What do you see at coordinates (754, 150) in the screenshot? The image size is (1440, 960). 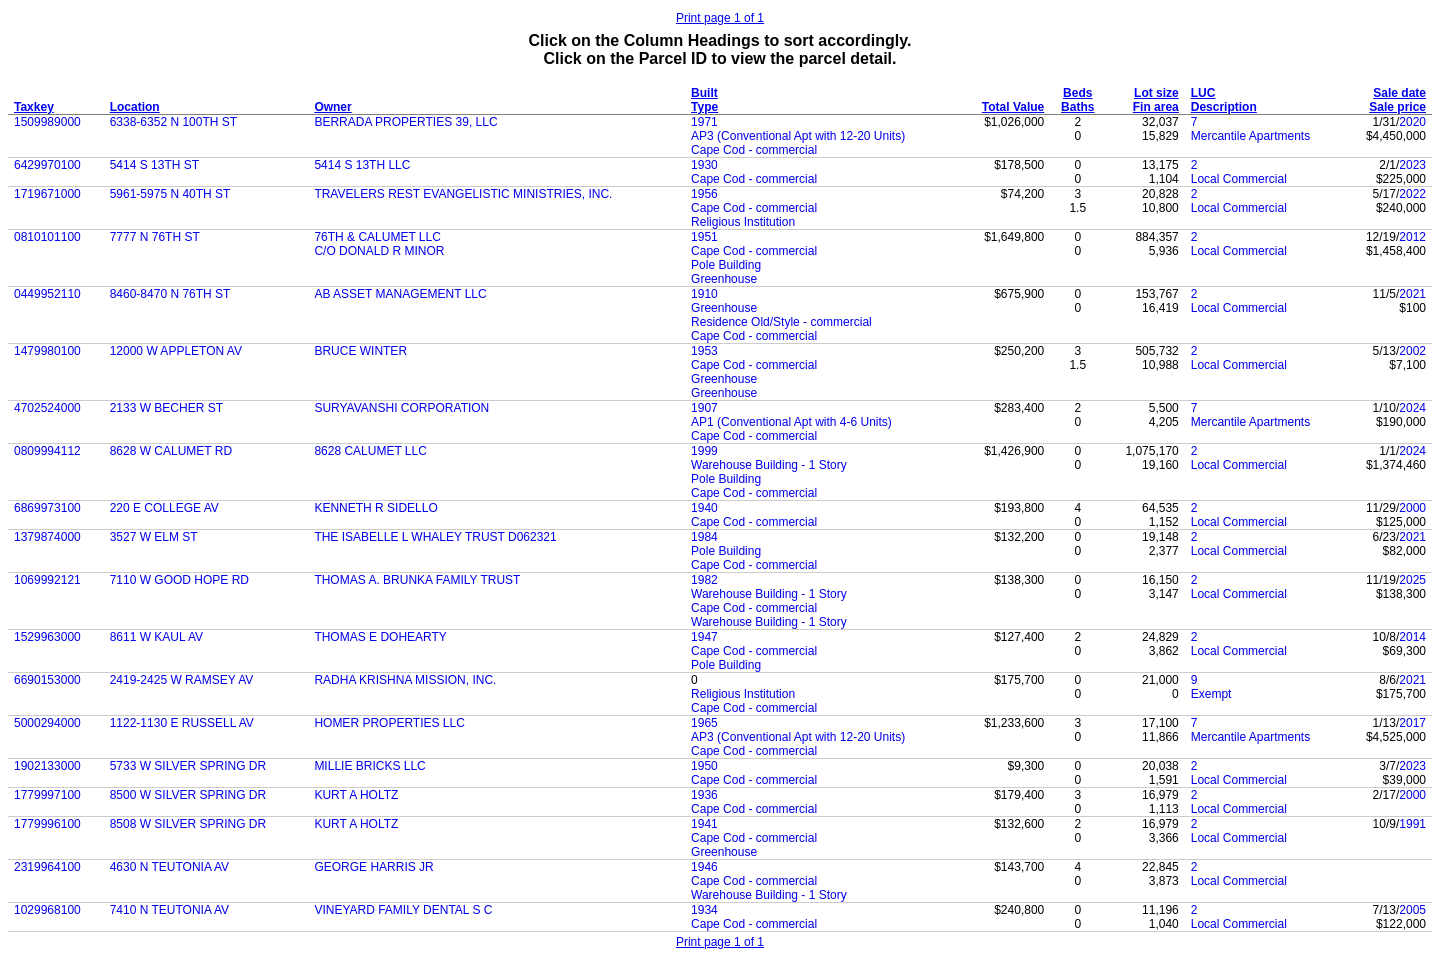 I see `Cape Cod - commercial` at bounding box center [754, 150].